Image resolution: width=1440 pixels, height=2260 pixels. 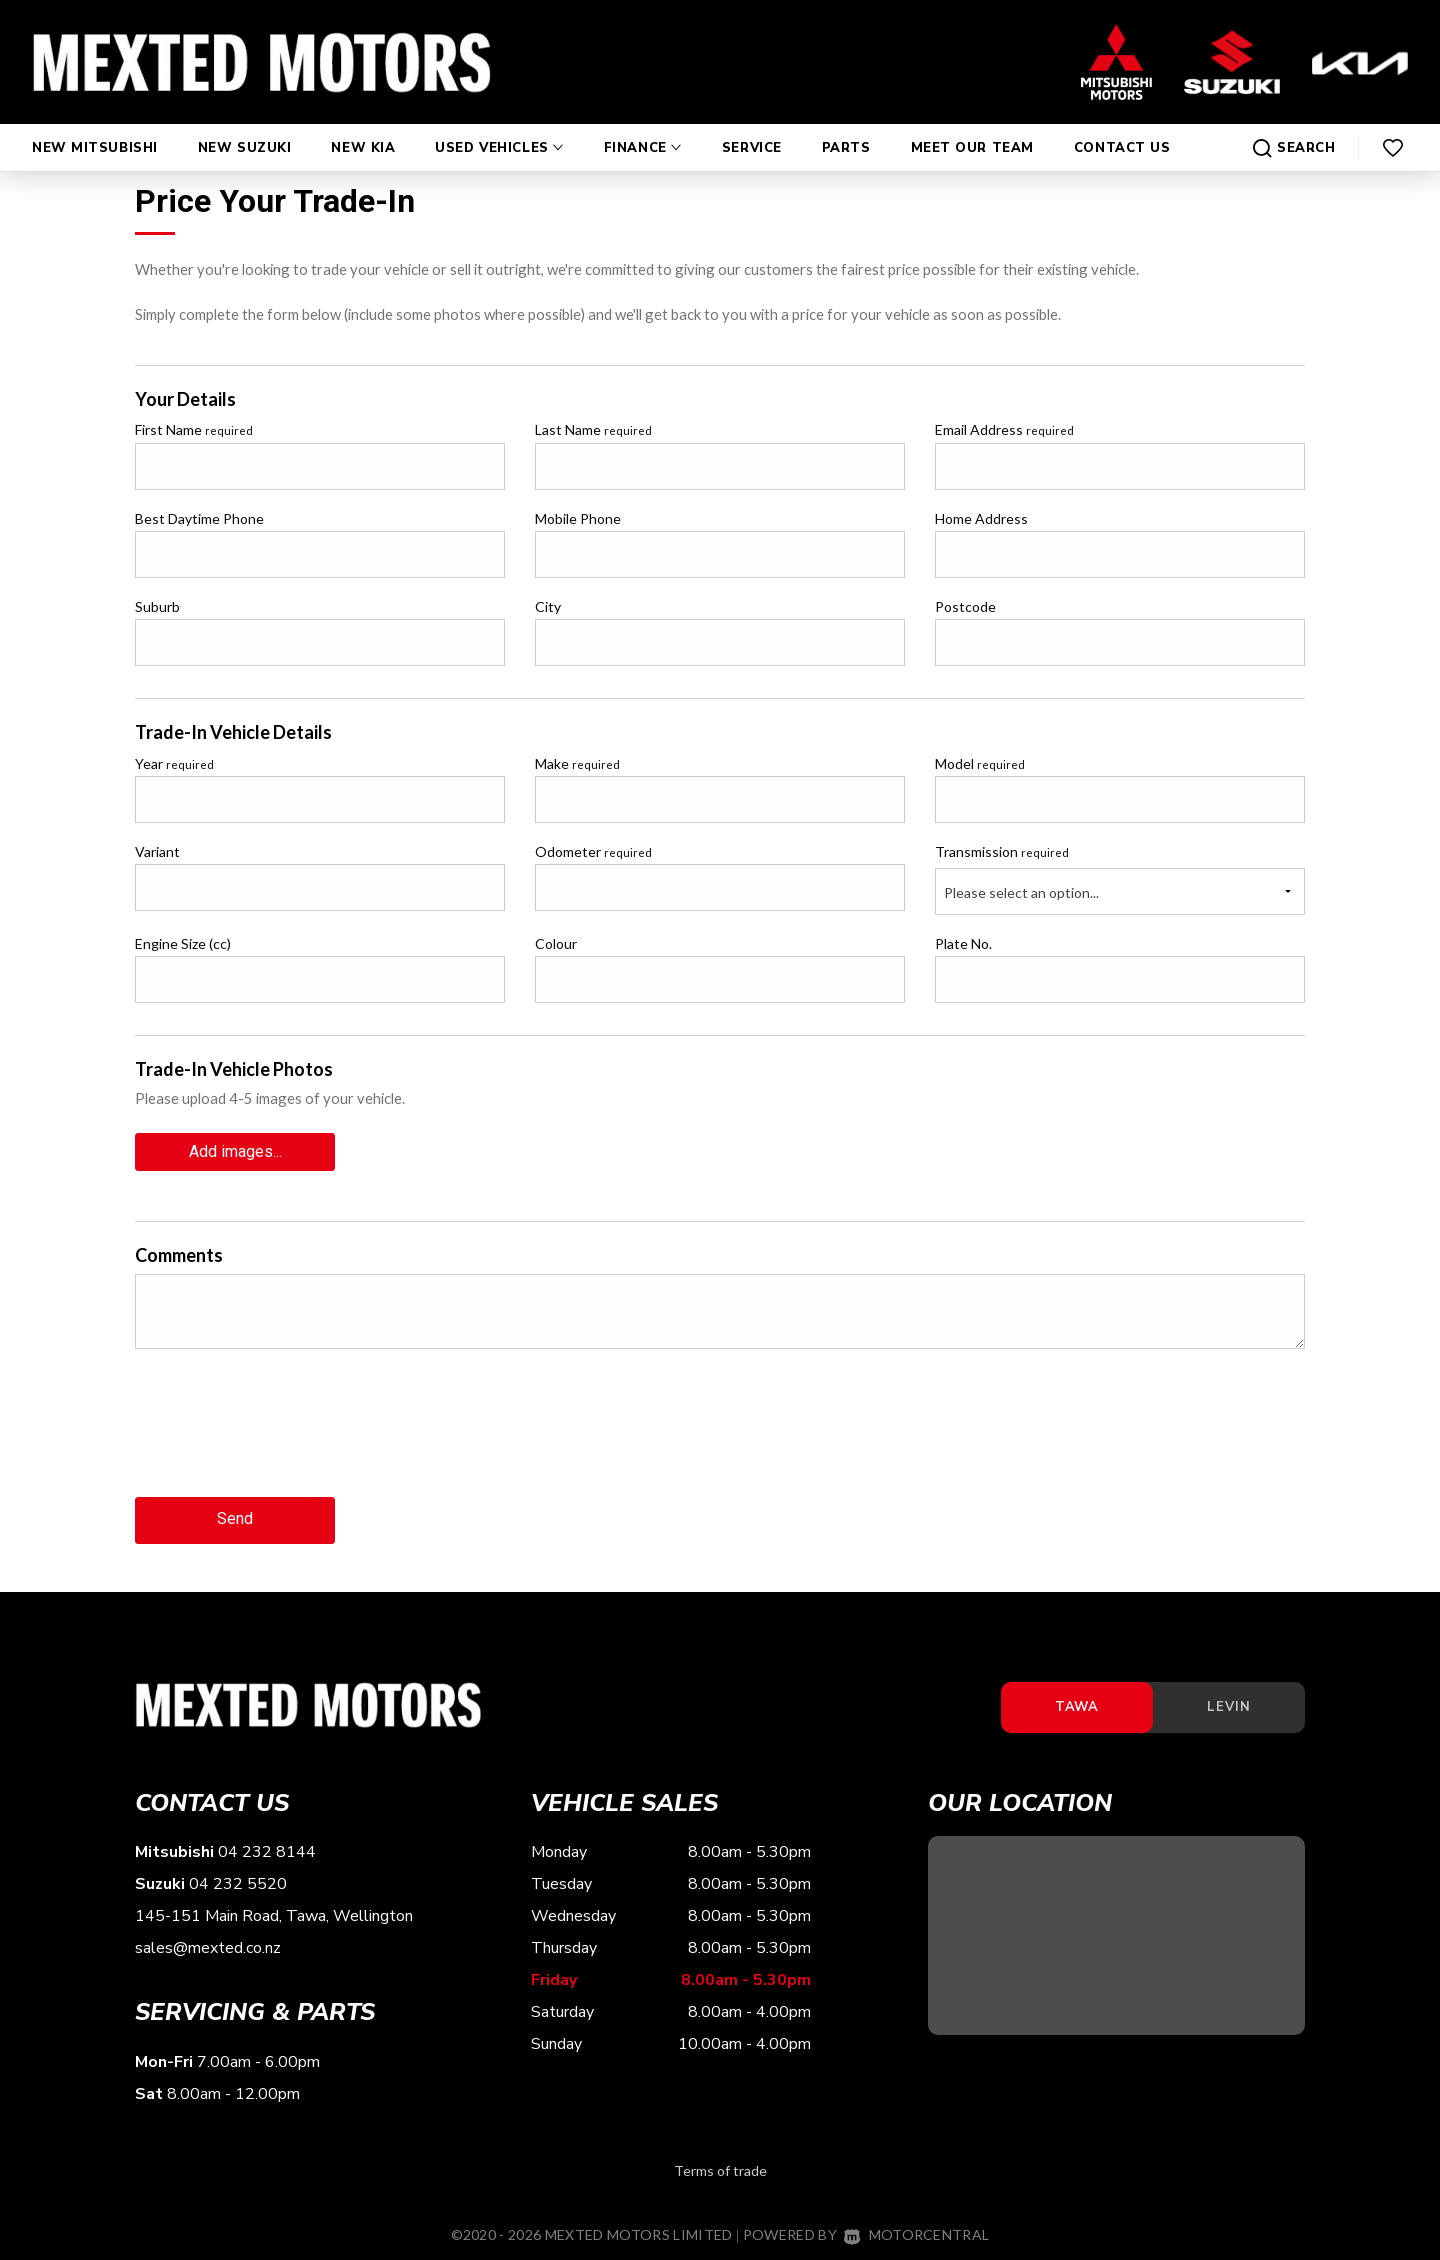 I want to click on Motorcentral, so click(x=916, y=2230).